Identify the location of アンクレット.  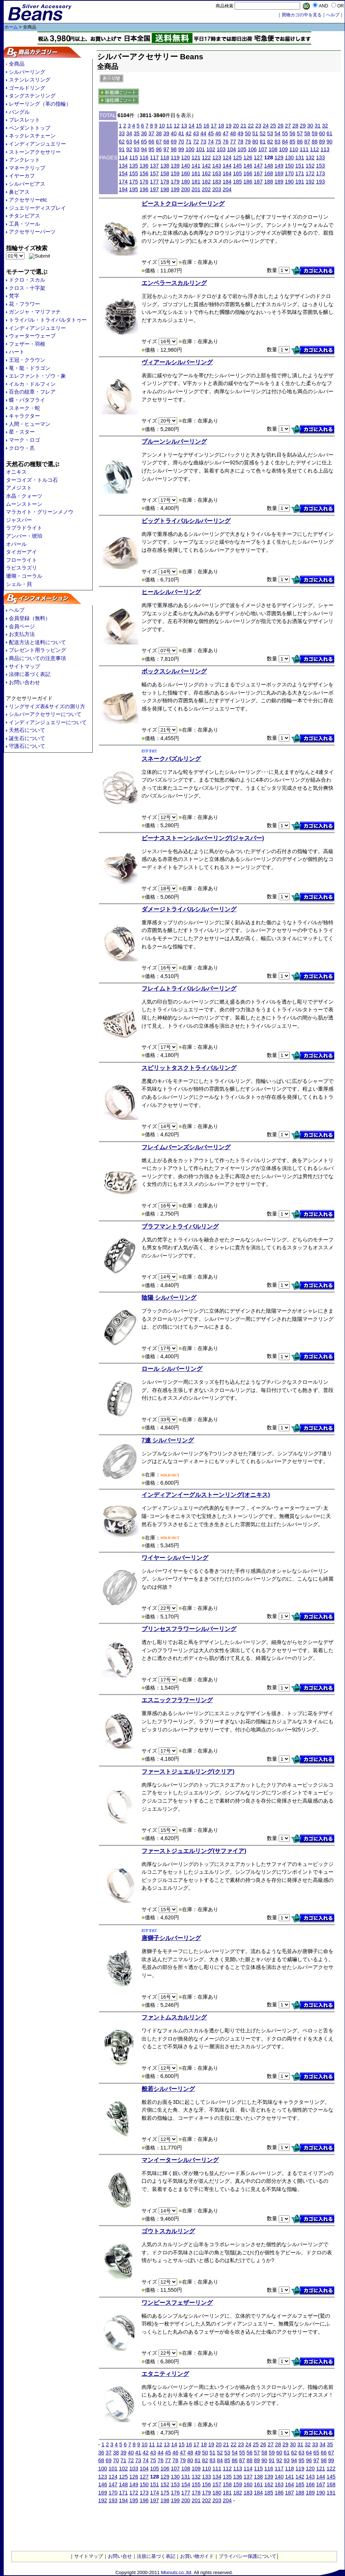
(24, 160).